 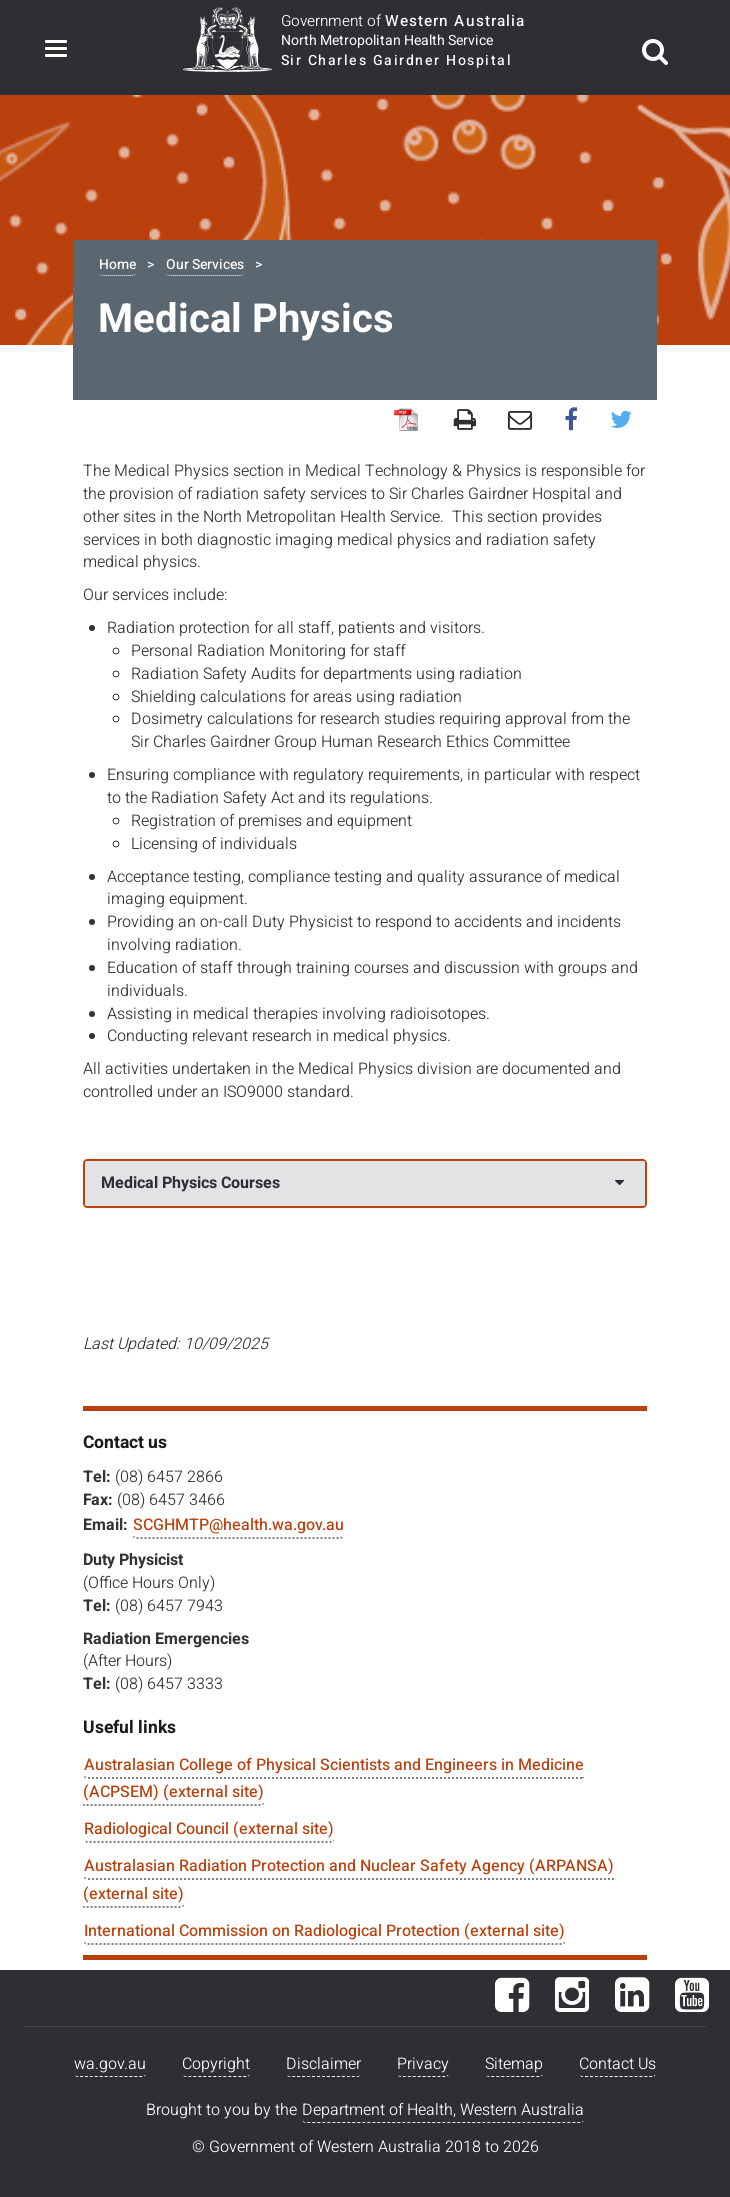 I want to click on Sitemap, so click(x=514, y=2064).